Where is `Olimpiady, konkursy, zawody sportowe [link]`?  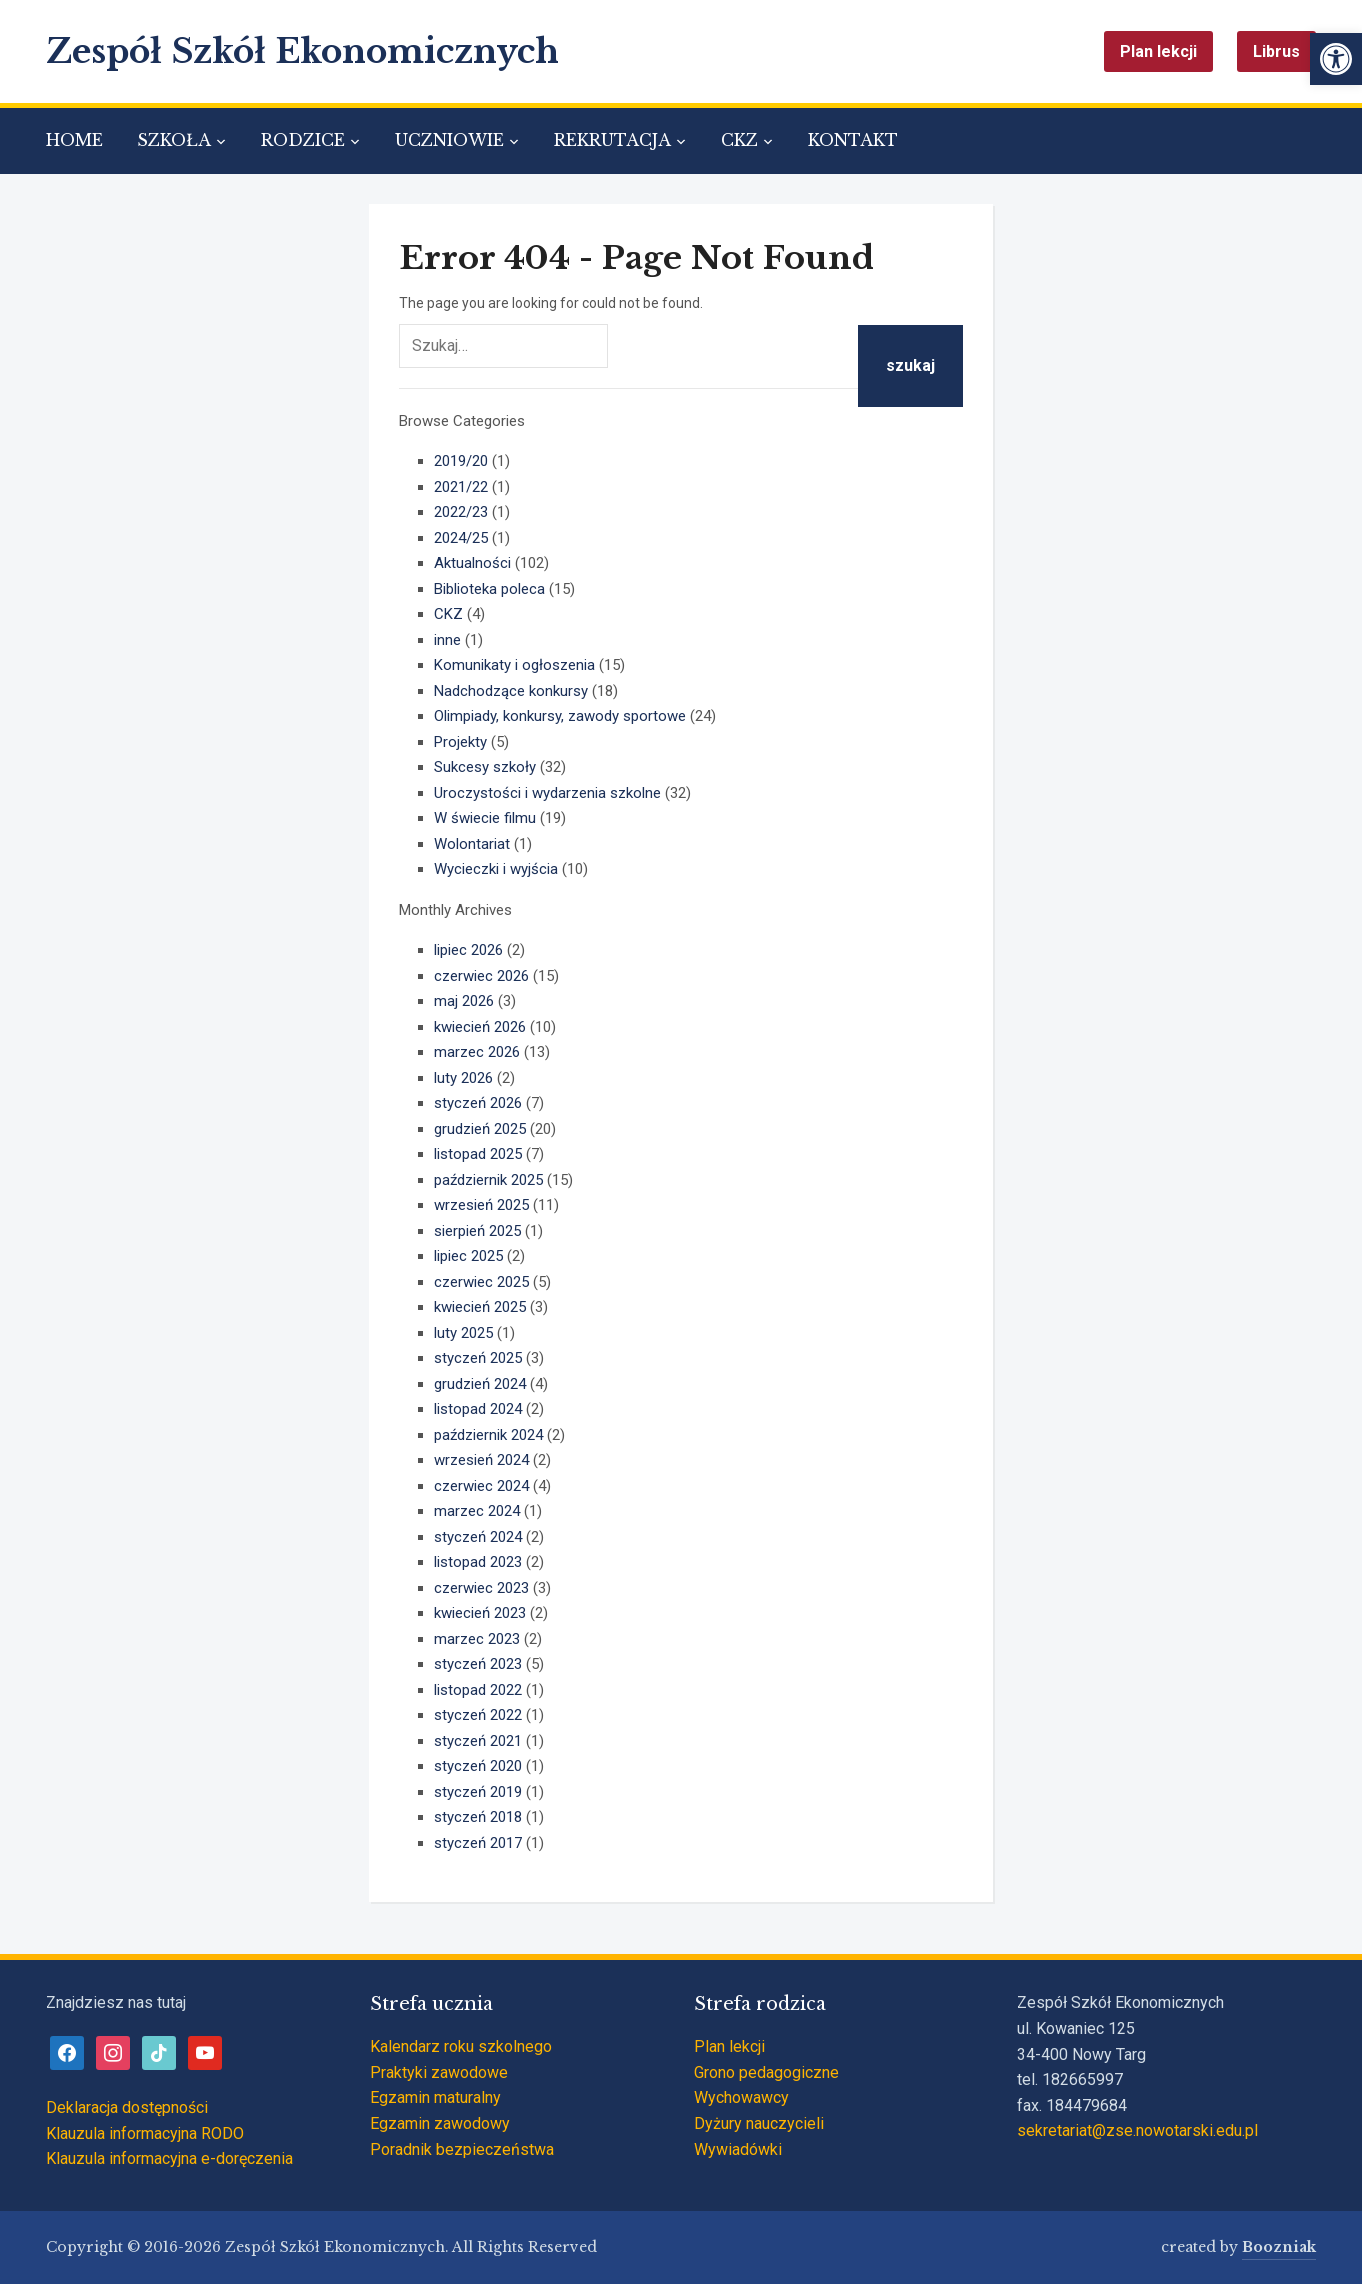 Olimpiady, konkursy, zawody sportowe [link] is located at coordinates (560, 716).